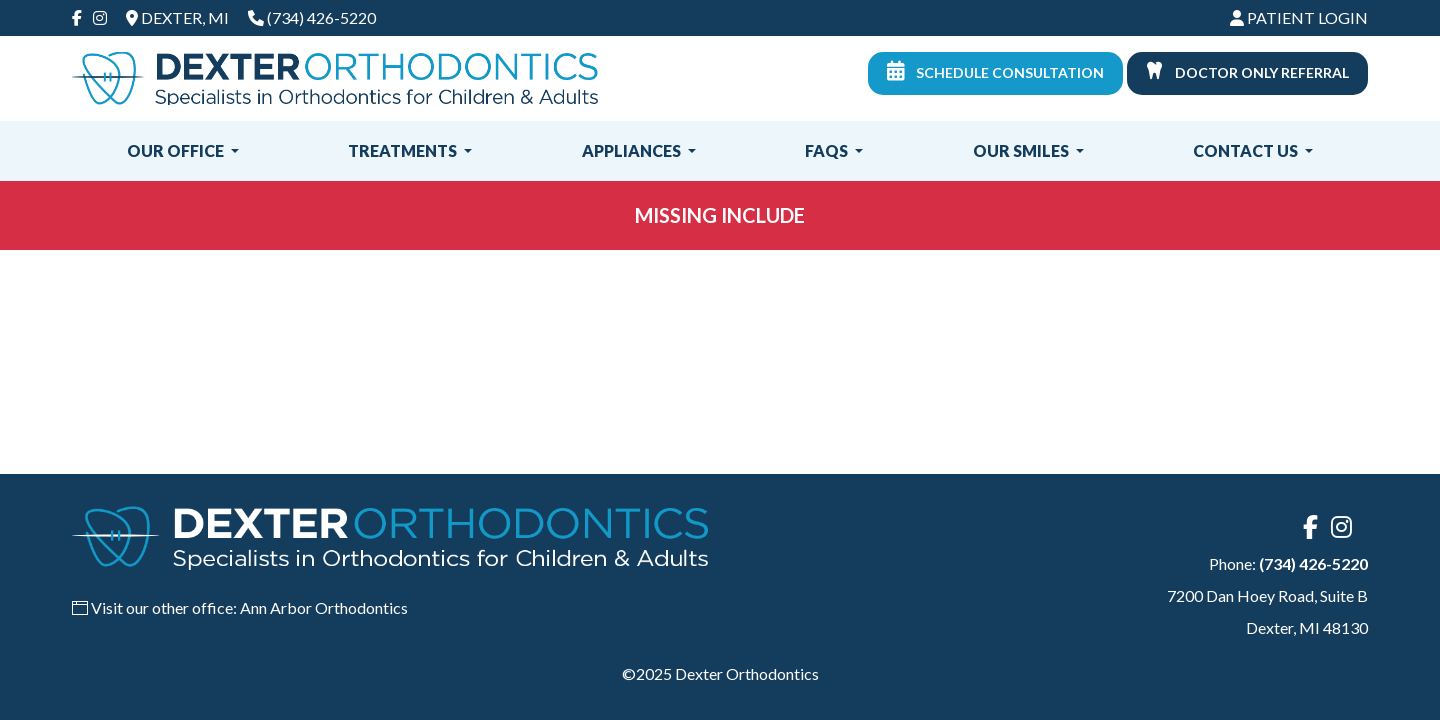 The image size is (1440, 720). What do you see at coordinates (995, 71) in the screenshot?
I see `Schedule Consultation` at bounding box center [995, 71].